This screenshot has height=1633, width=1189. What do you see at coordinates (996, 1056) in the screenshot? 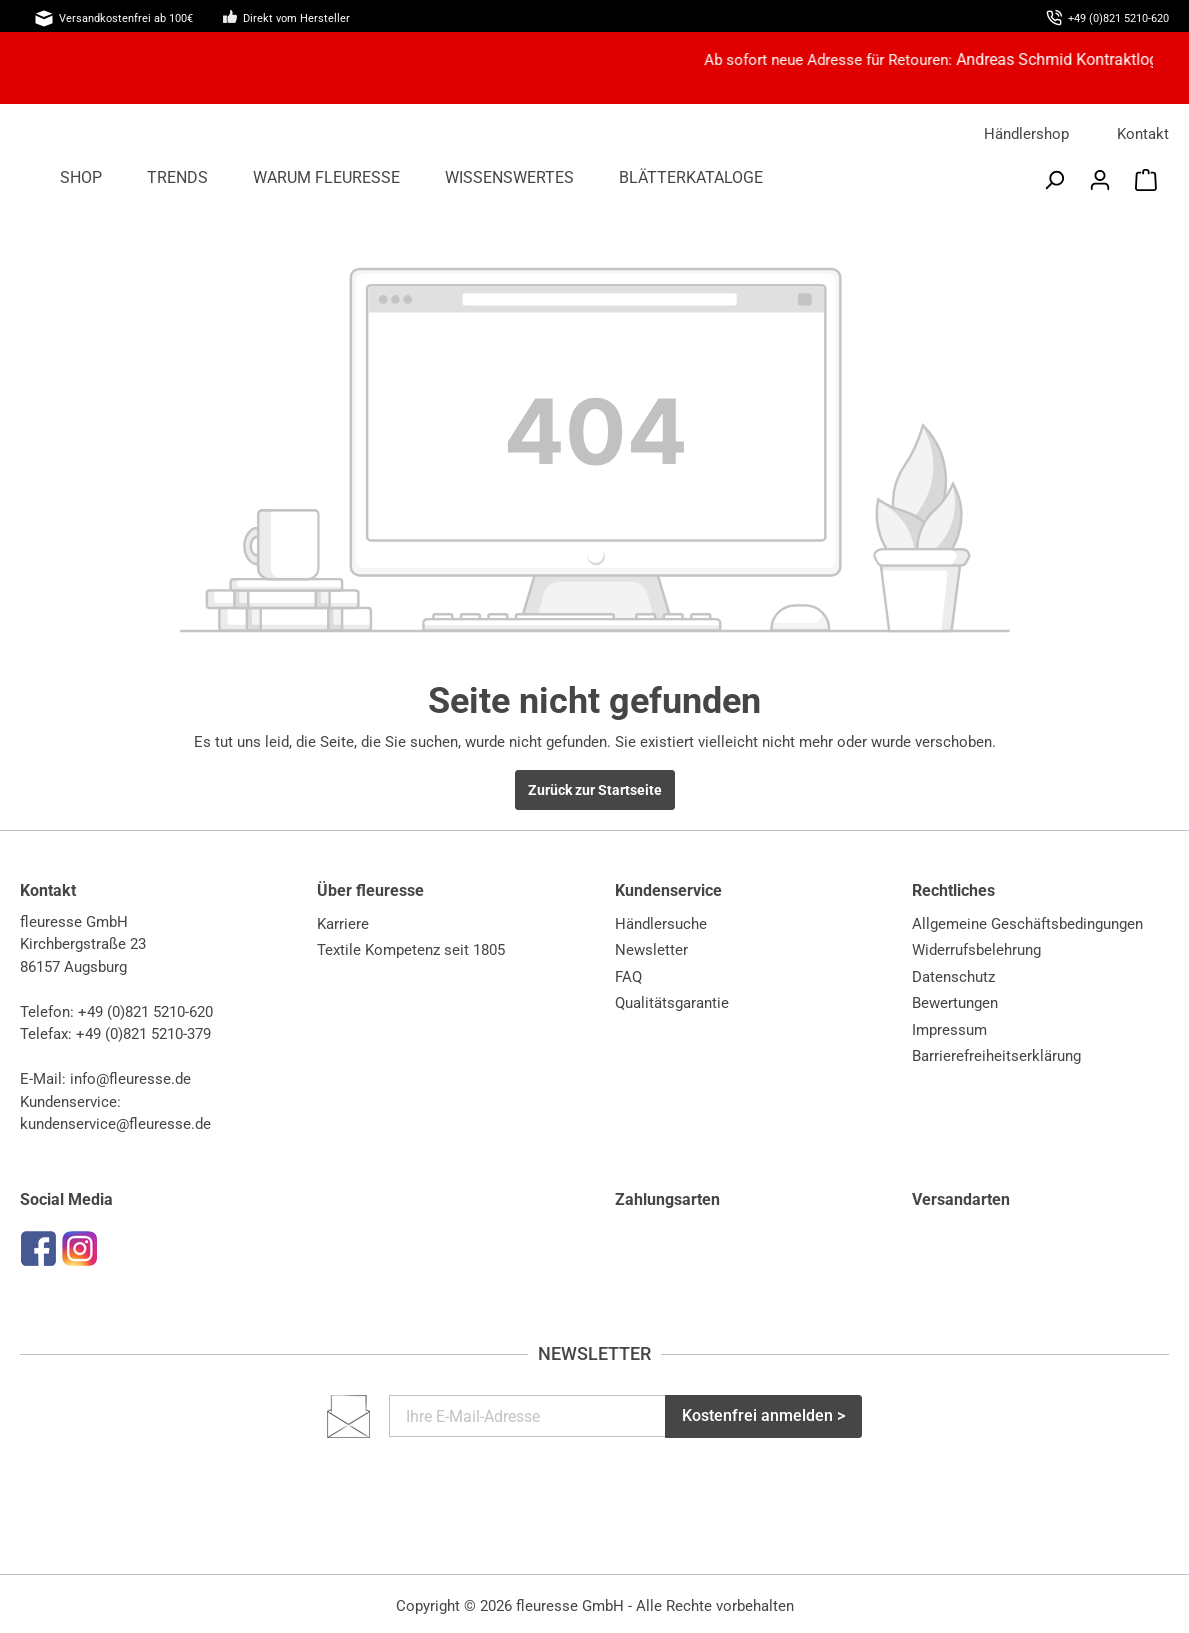
I see `Barrierefreiheitserklärung` at bounding box center [996, 1056].